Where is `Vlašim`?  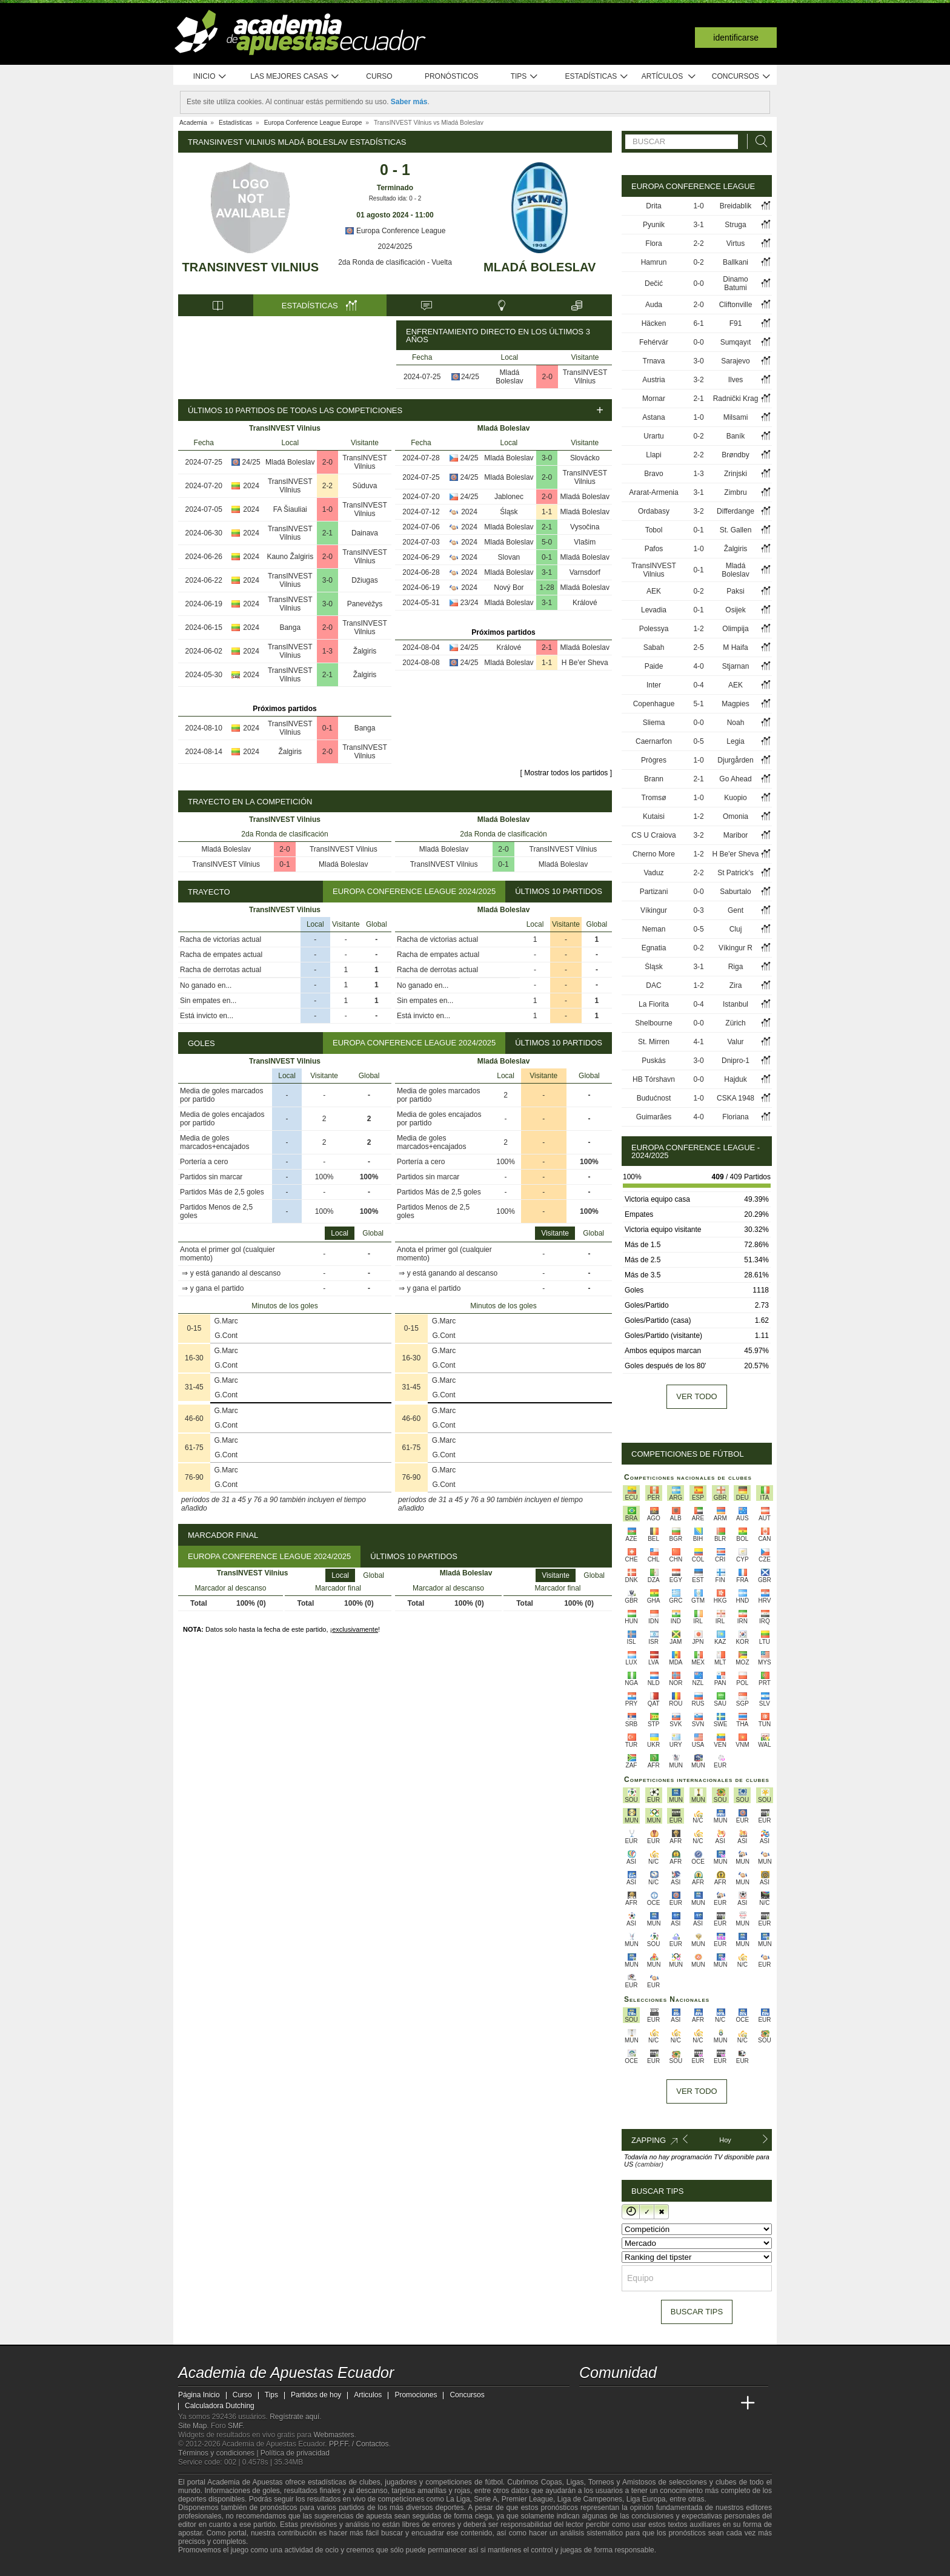 Vlašim is located at coordinates (585, 542).